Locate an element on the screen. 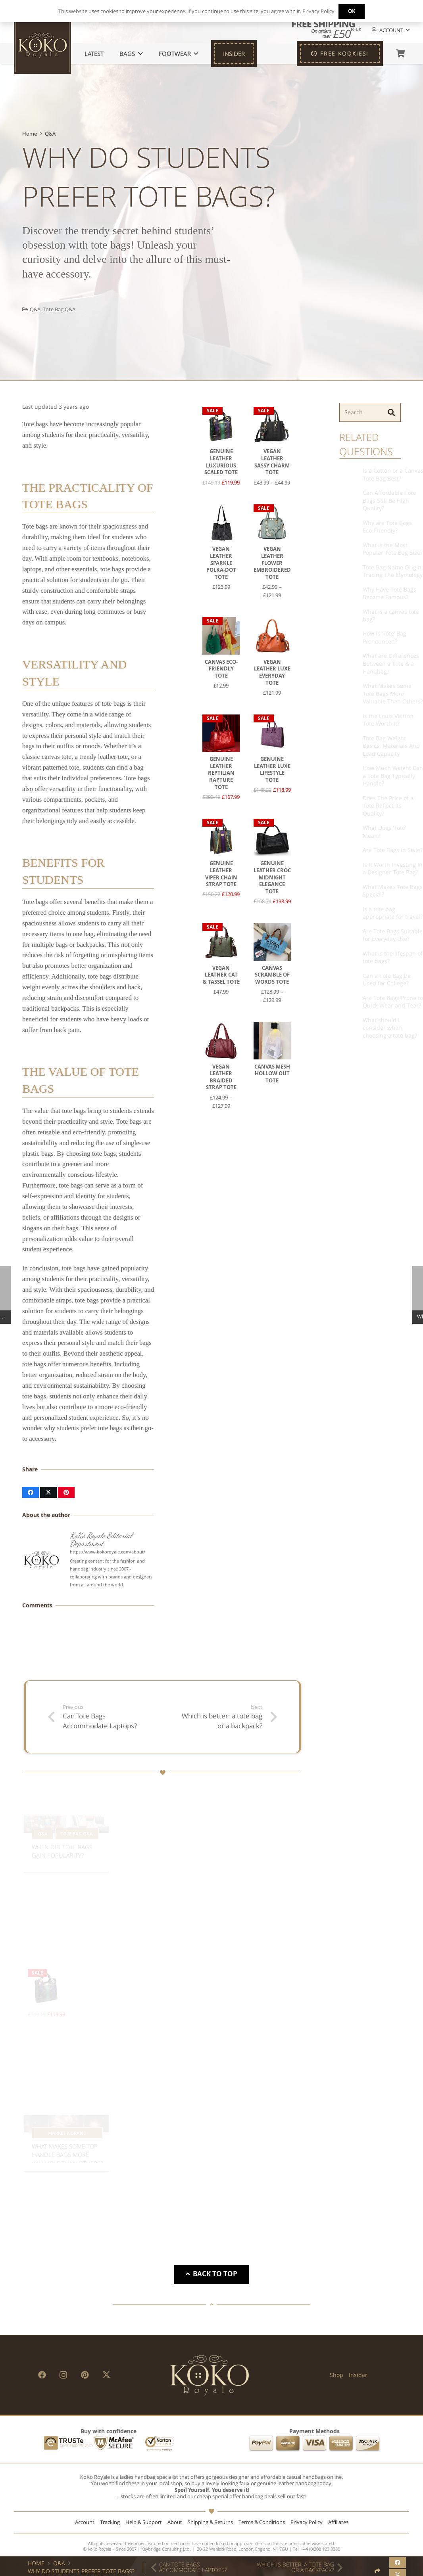 This screenshot has height=2576, width=423. Privacy Policy is located at coordinates (306, 2522).